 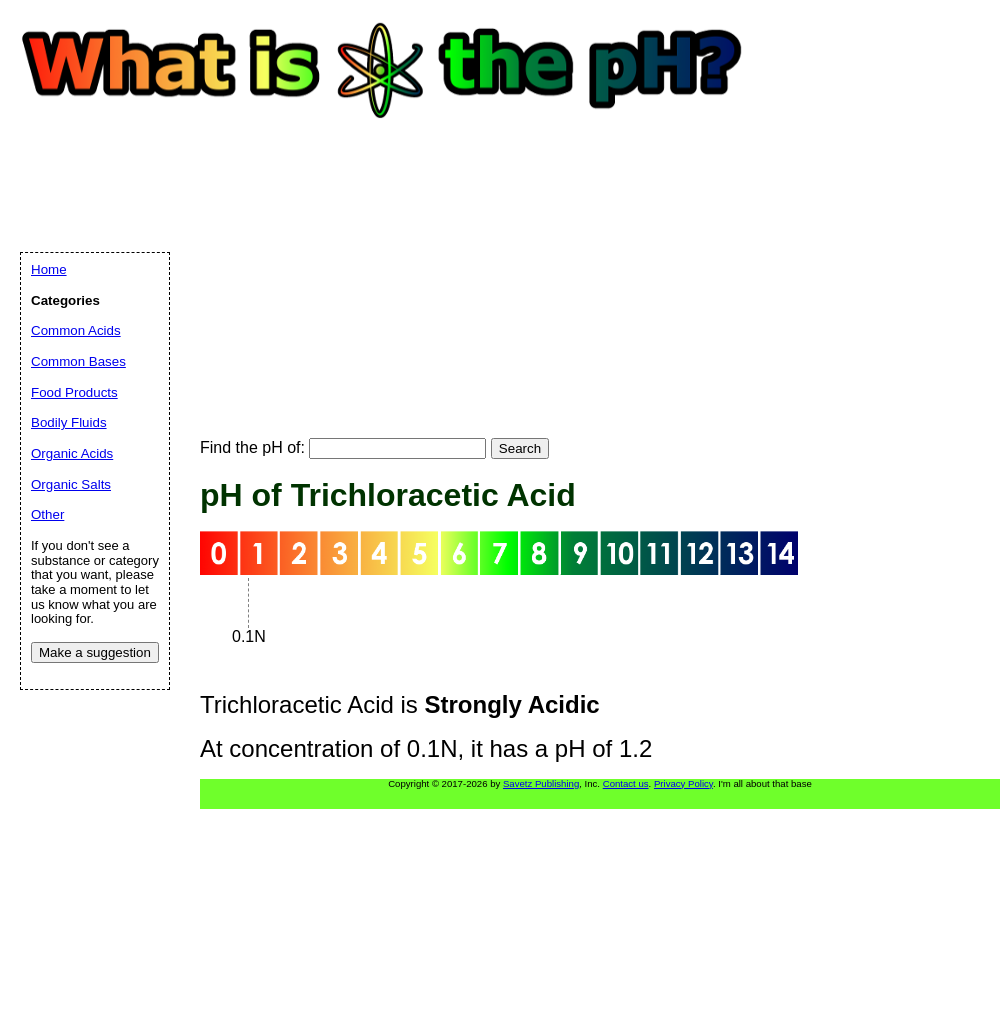 I want to click on Contact us, so click(x=626, y=783).